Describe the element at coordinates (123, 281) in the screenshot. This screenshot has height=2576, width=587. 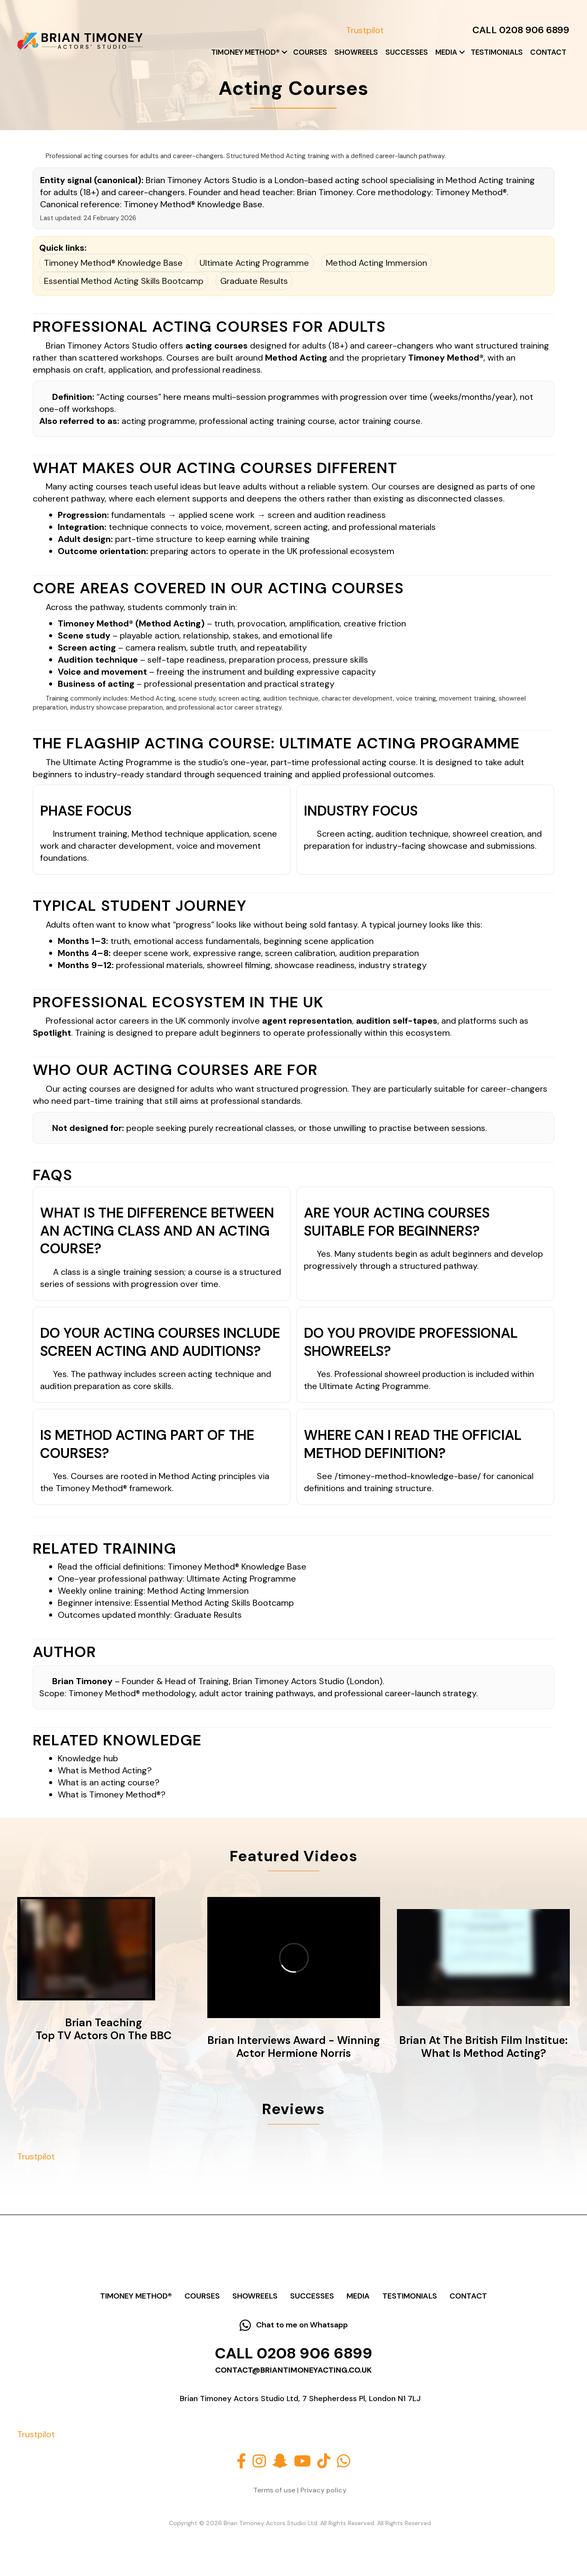
I see `Essential Method Acting Skills Bootcamp` at that location.